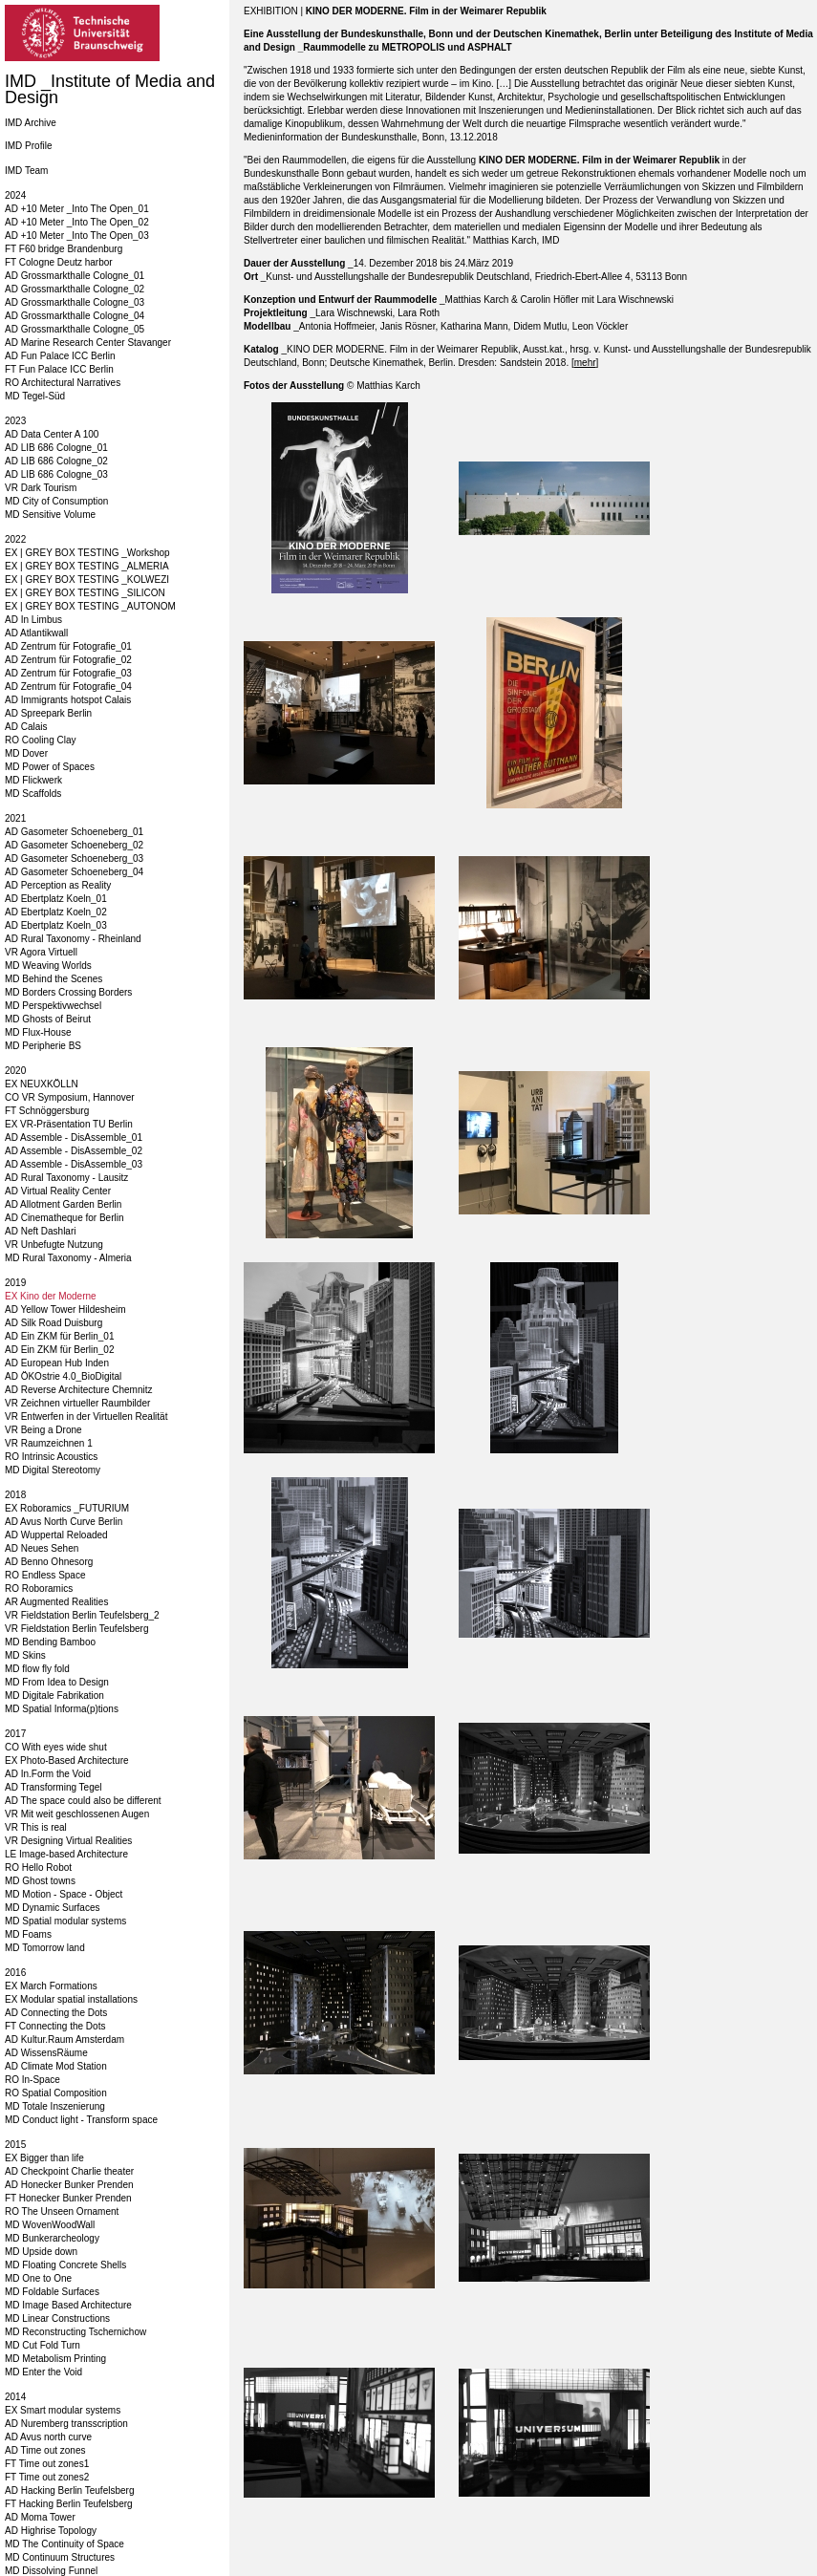 This screenshot has width=817, height=2576. What do you see at coordinates (41, 1084) in the screenshot?
I see `EX NEUXKÖLLN` at bounding box center [41, 1084].